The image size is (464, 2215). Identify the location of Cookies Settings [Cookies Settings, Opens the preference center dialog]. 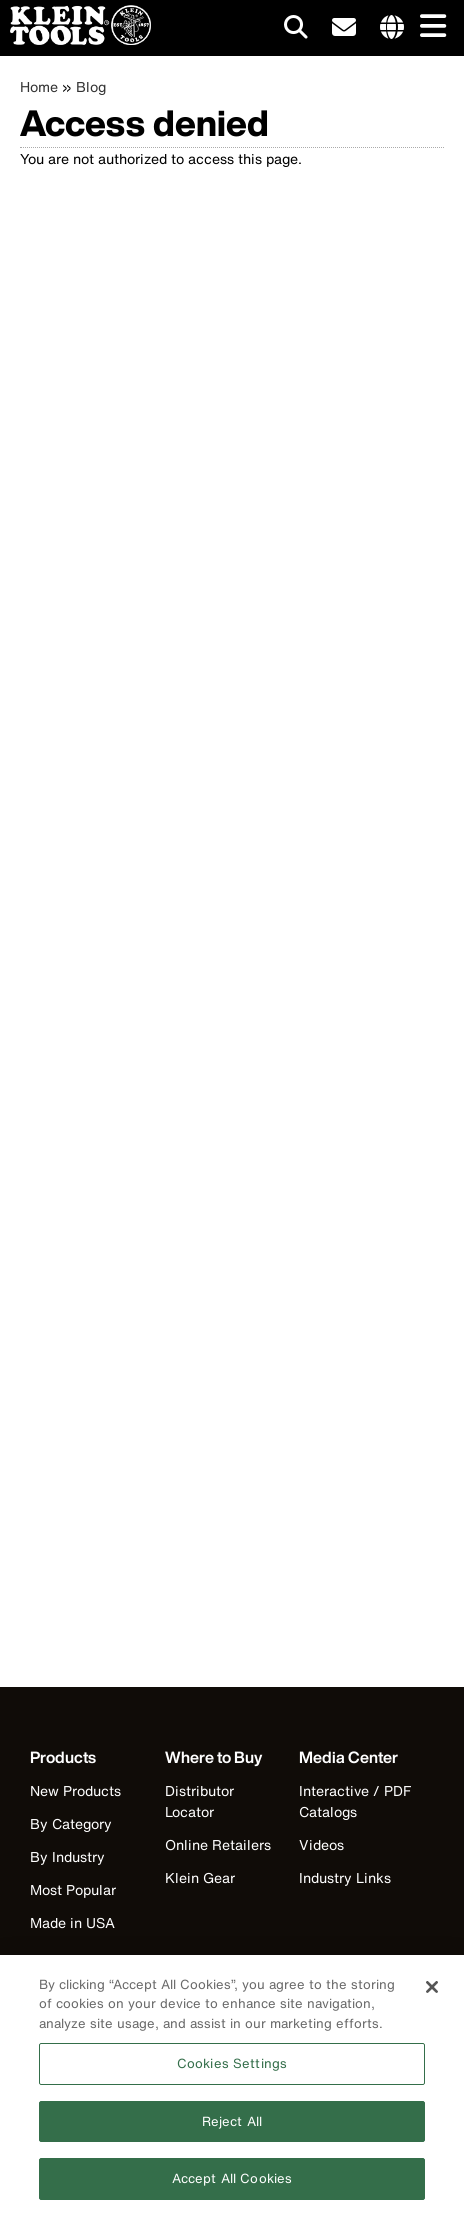
(232, 2070).